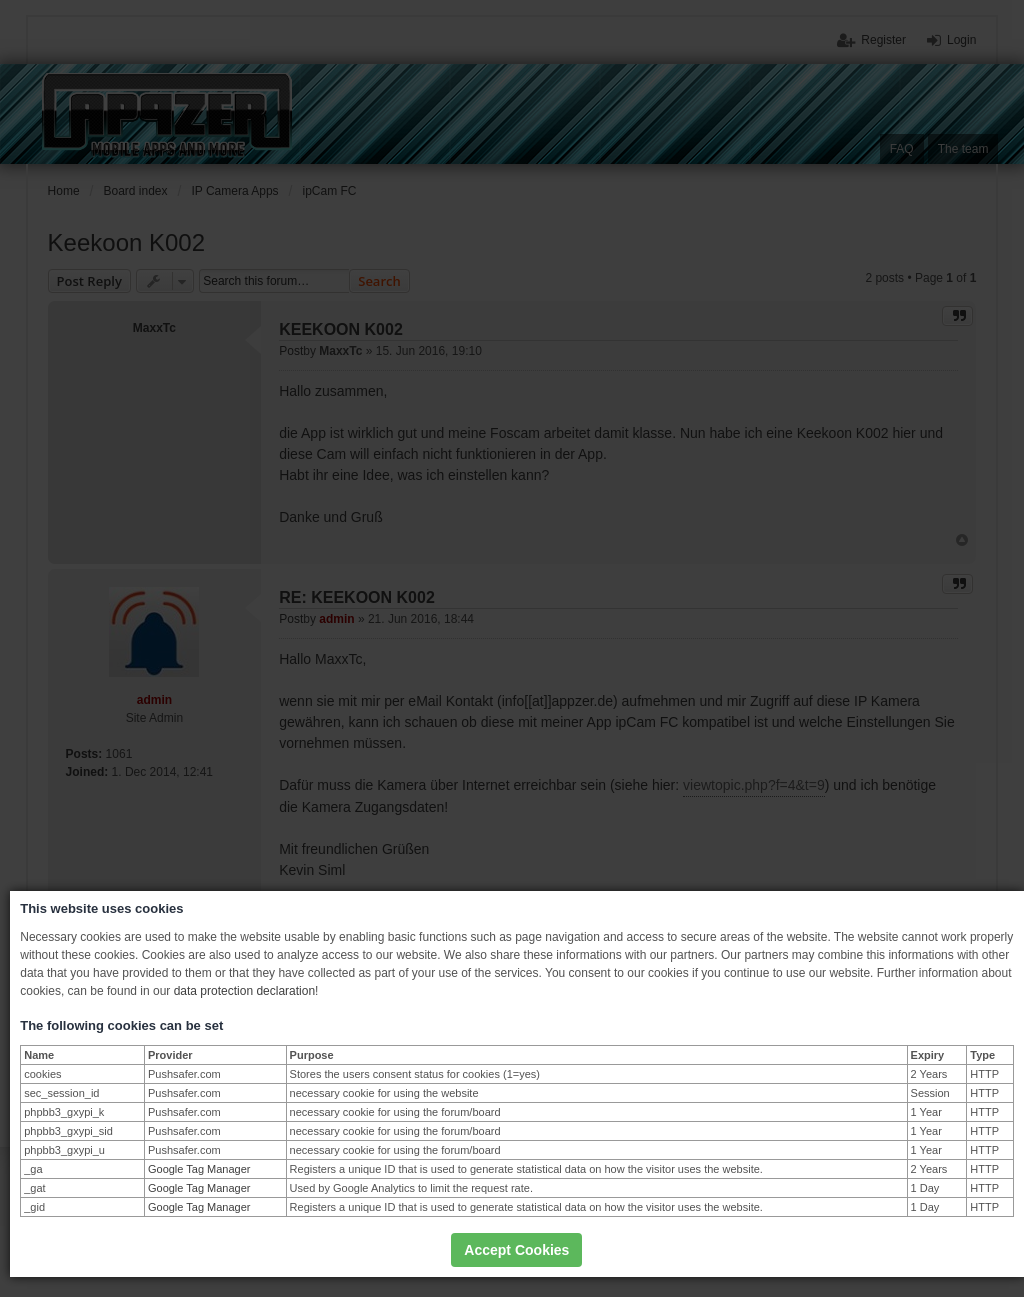 This screenshot has height=1297, width=1024. What do you see at coordinates (244, 991) in the screenshot?
I see `data protection declaration` at bounding box center [244, 991].